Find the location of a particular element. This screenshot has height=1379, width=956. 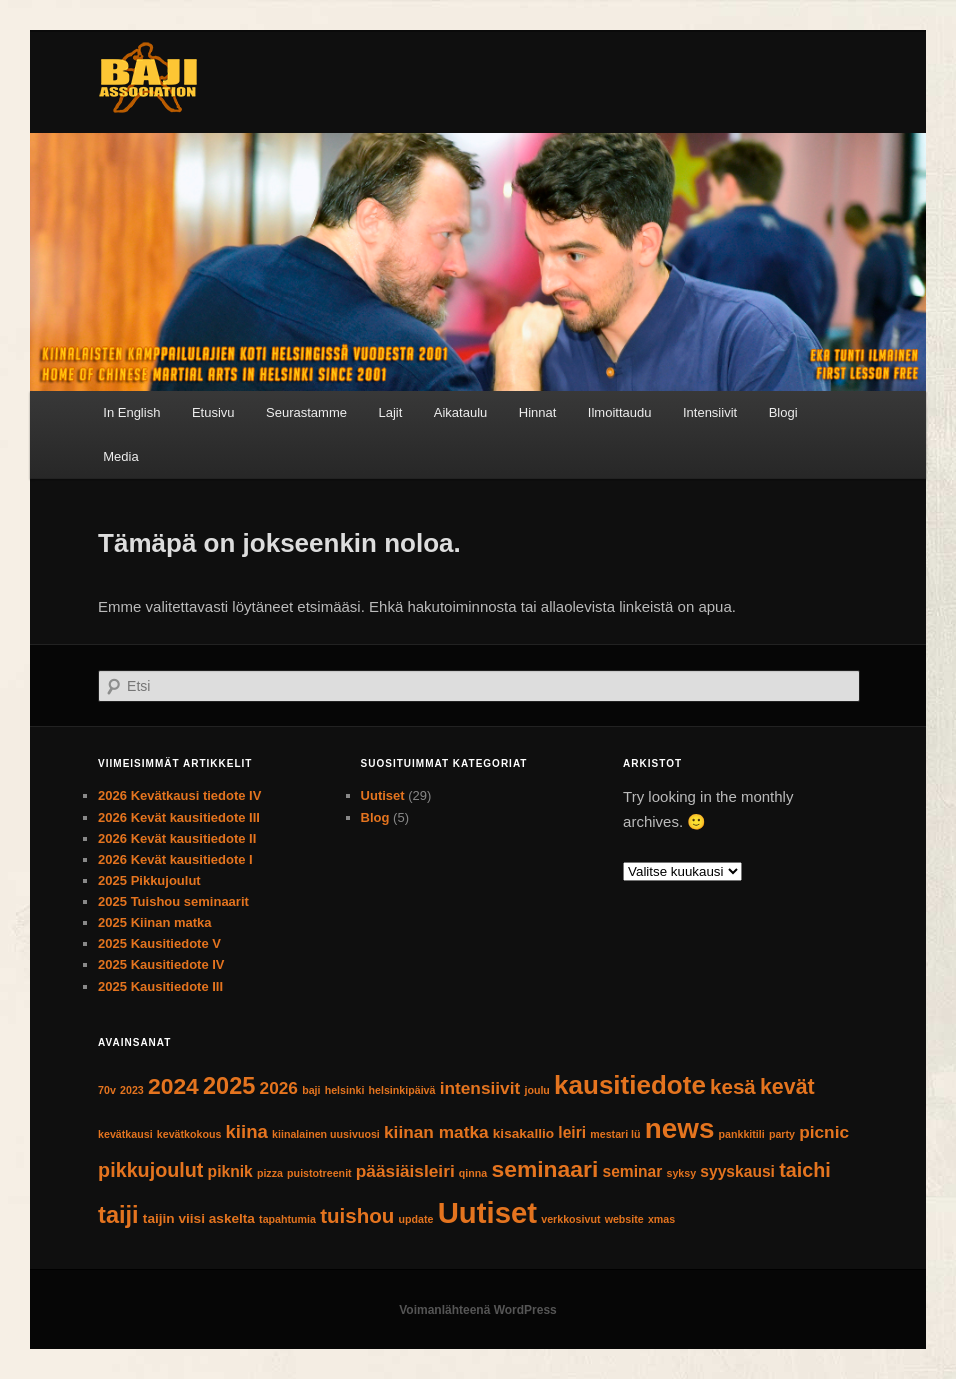

kiinalainen uusivuosi [kiinalainen uusivuosi (1 kohde)] is located at coordinates (326, 1134).